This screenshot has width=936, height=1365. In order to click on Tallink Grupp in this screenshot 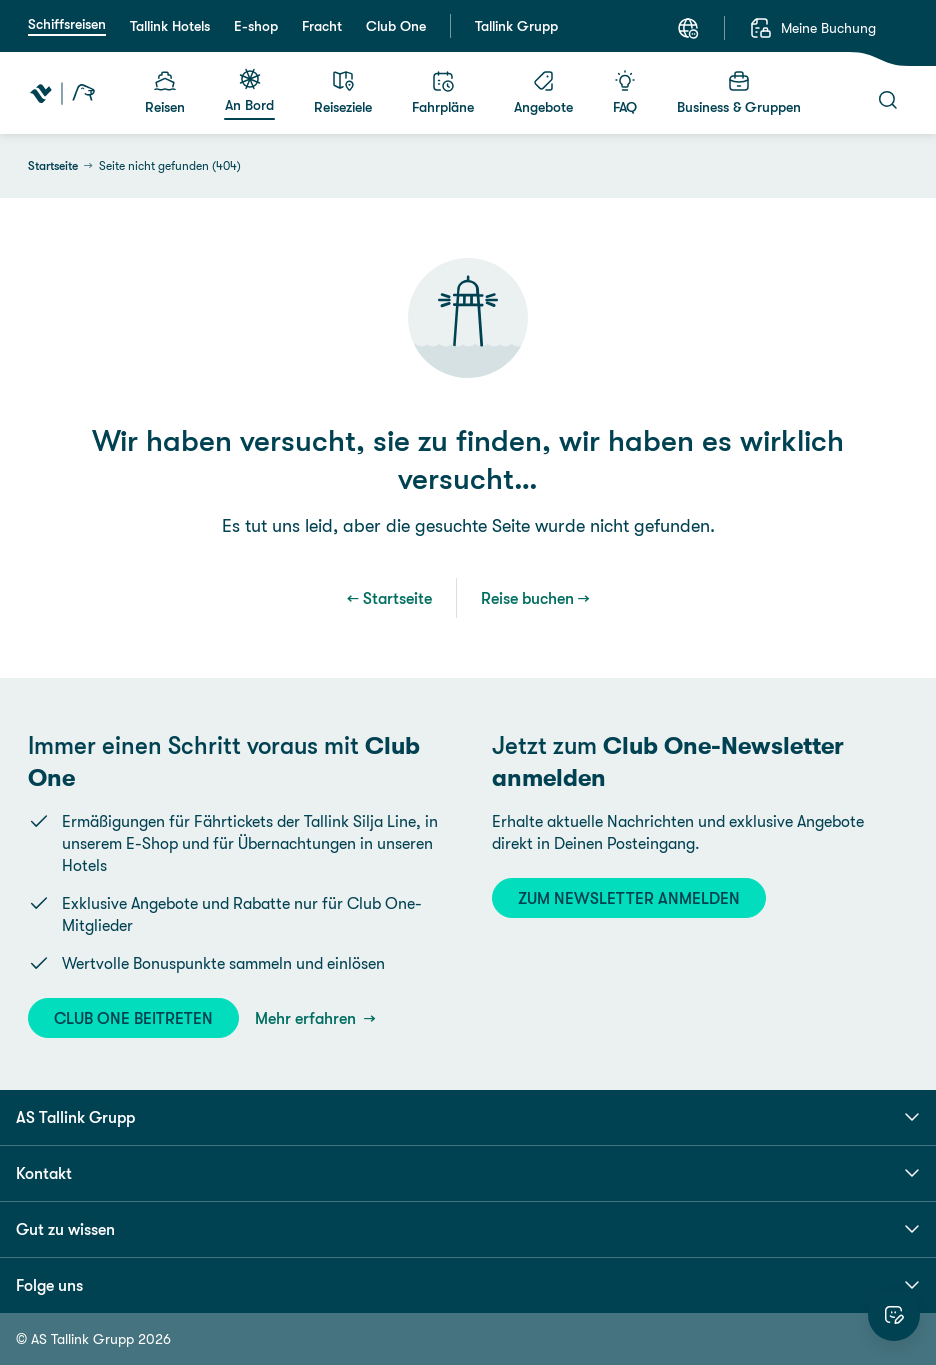, I will do `click(516, 26)`.